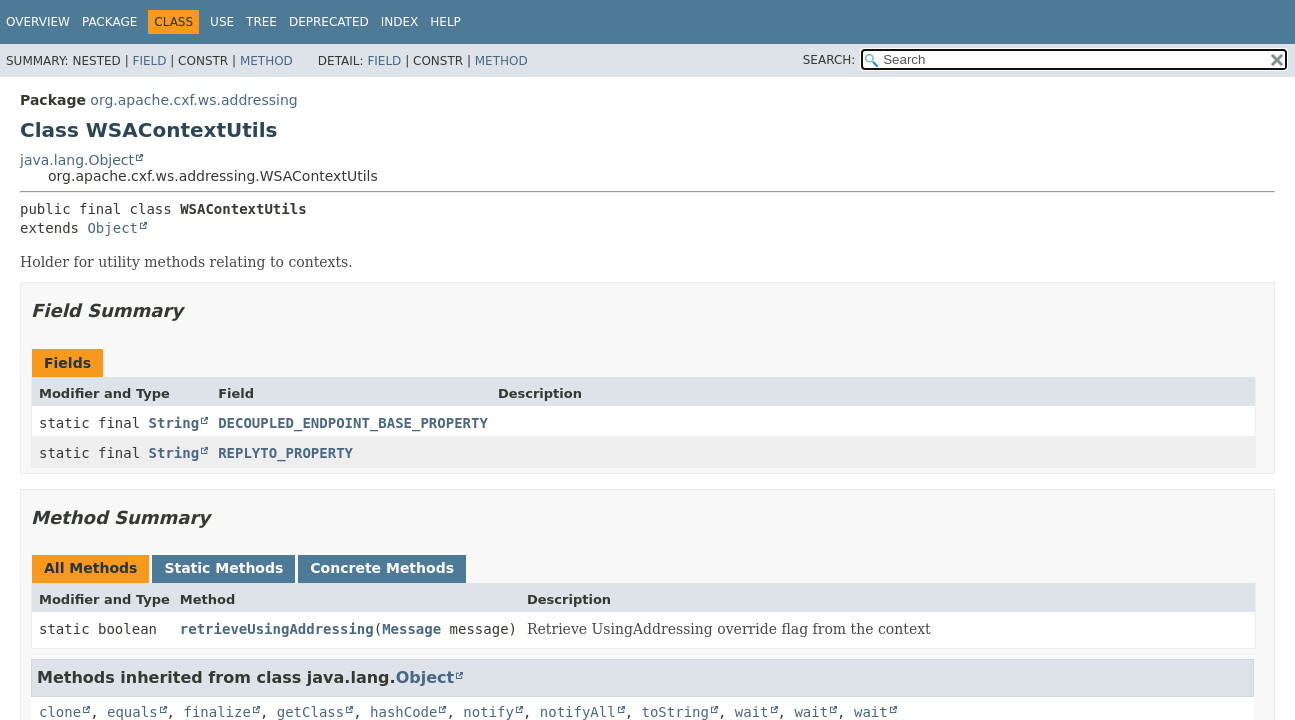  Describe the element at coordinates (112, 228) in the screenshot. I see `Object` at that location.